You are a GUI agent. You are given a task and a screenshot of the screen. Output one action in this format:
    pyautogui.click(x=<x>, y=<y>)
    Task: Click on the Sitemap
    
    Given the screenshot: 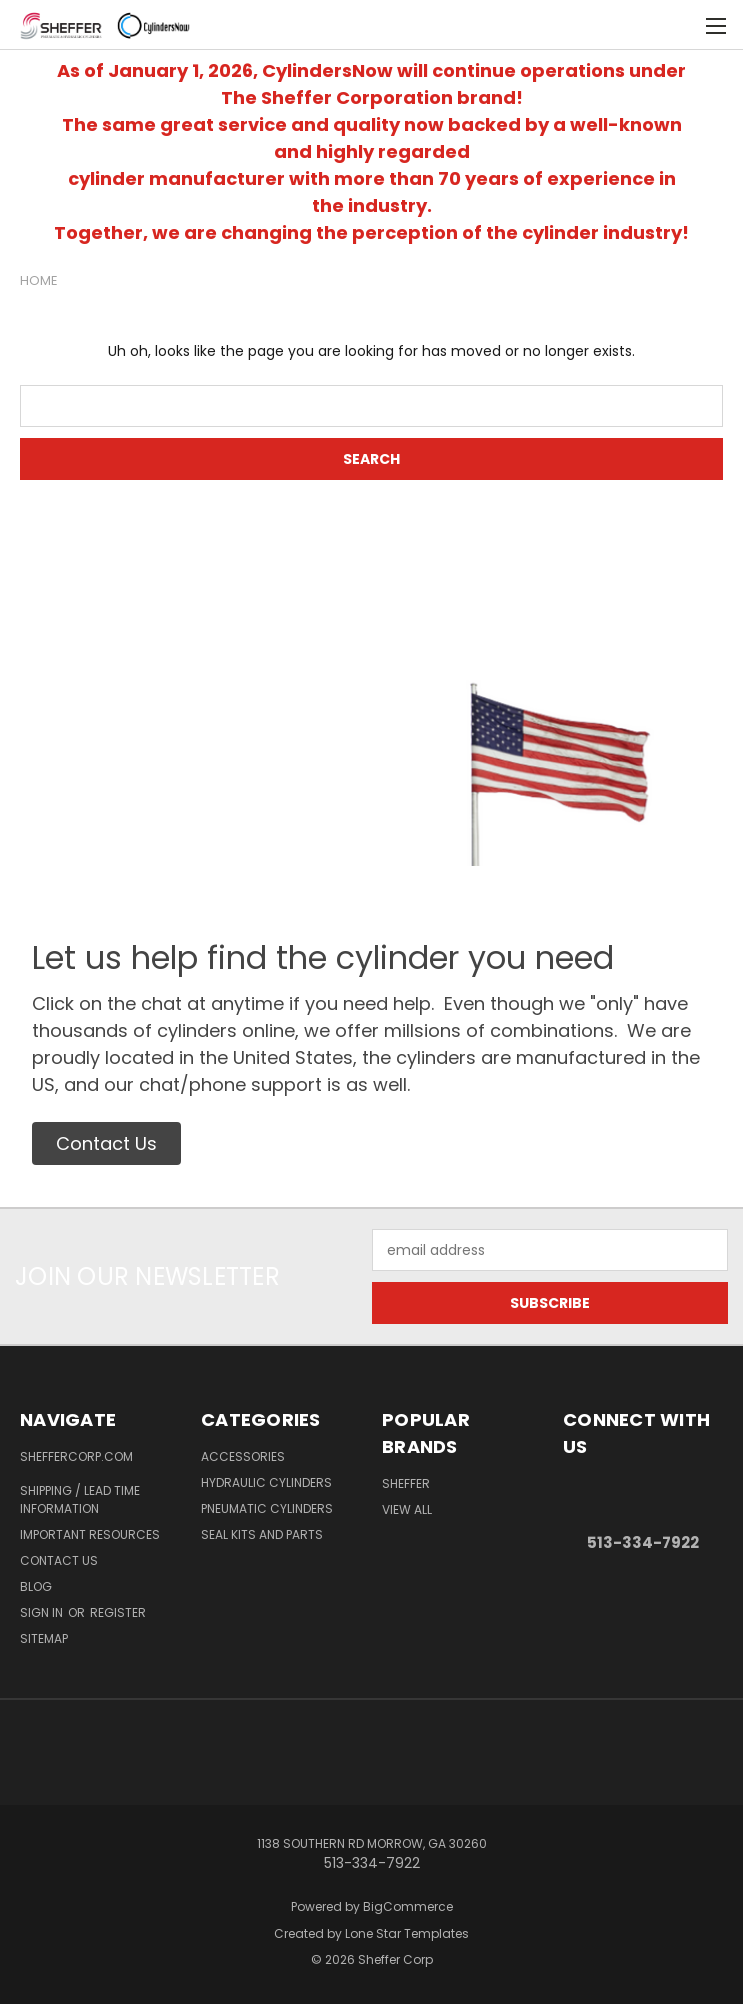 What is the action you would take?
    pyautogui.click(x=44, y=1638)
    